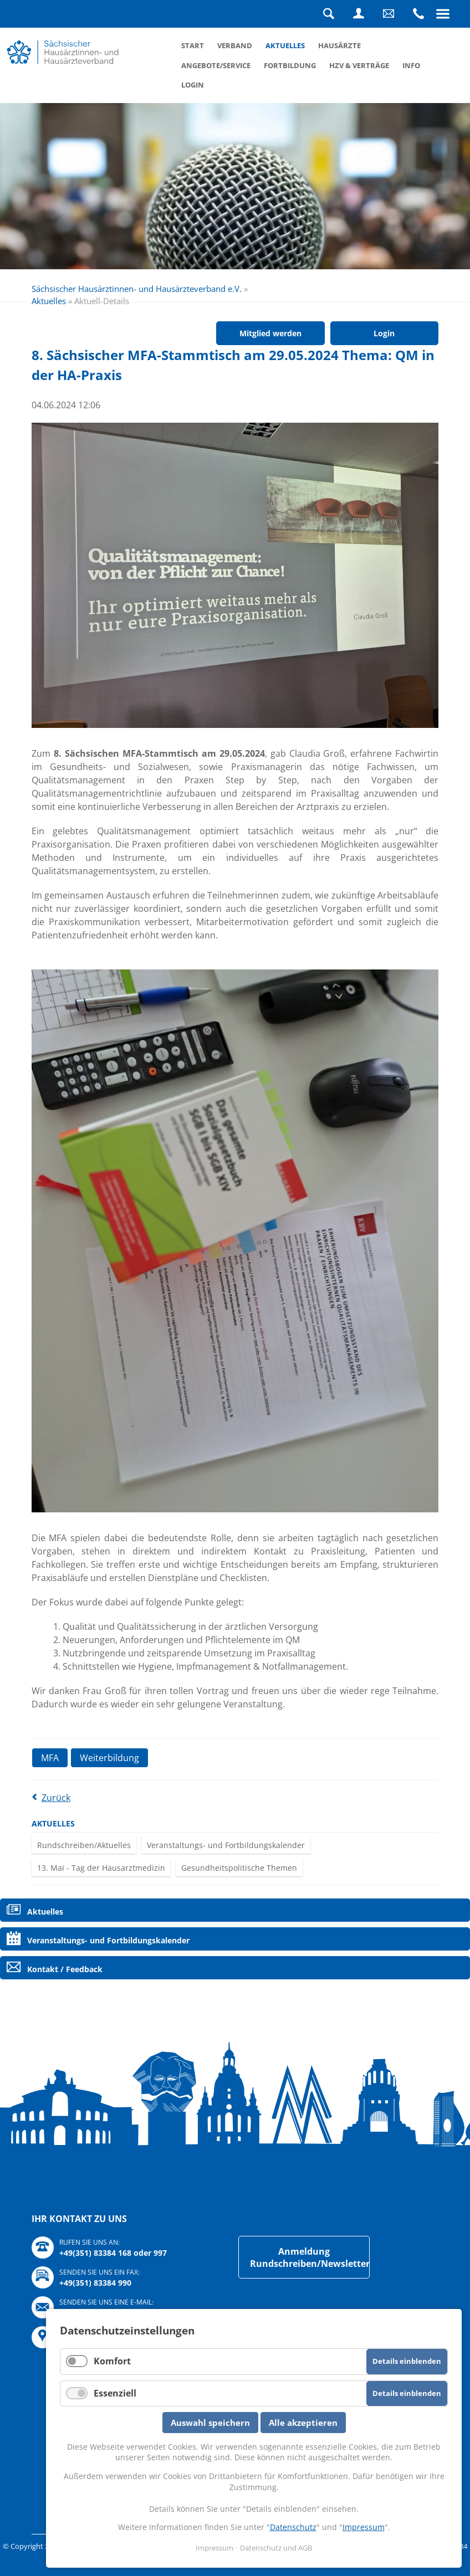  I want to click on Gesundheitspolitische Themen, so click(239, 1867).